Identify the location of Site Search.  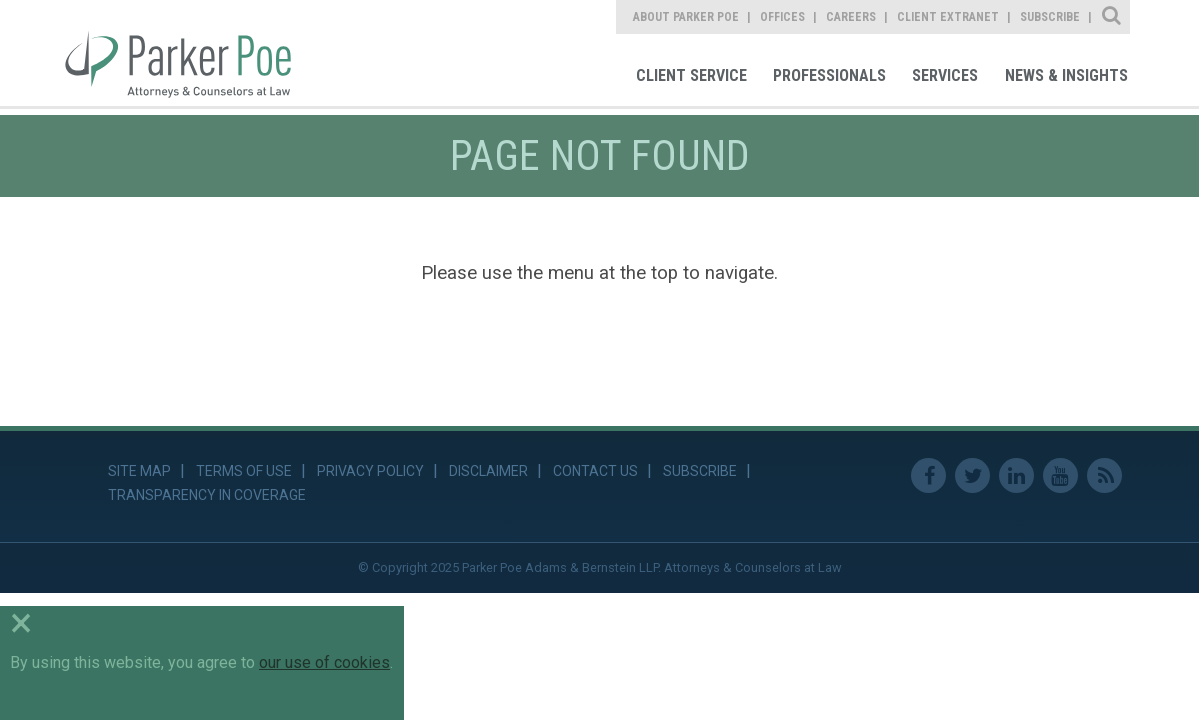
(1112, 17).